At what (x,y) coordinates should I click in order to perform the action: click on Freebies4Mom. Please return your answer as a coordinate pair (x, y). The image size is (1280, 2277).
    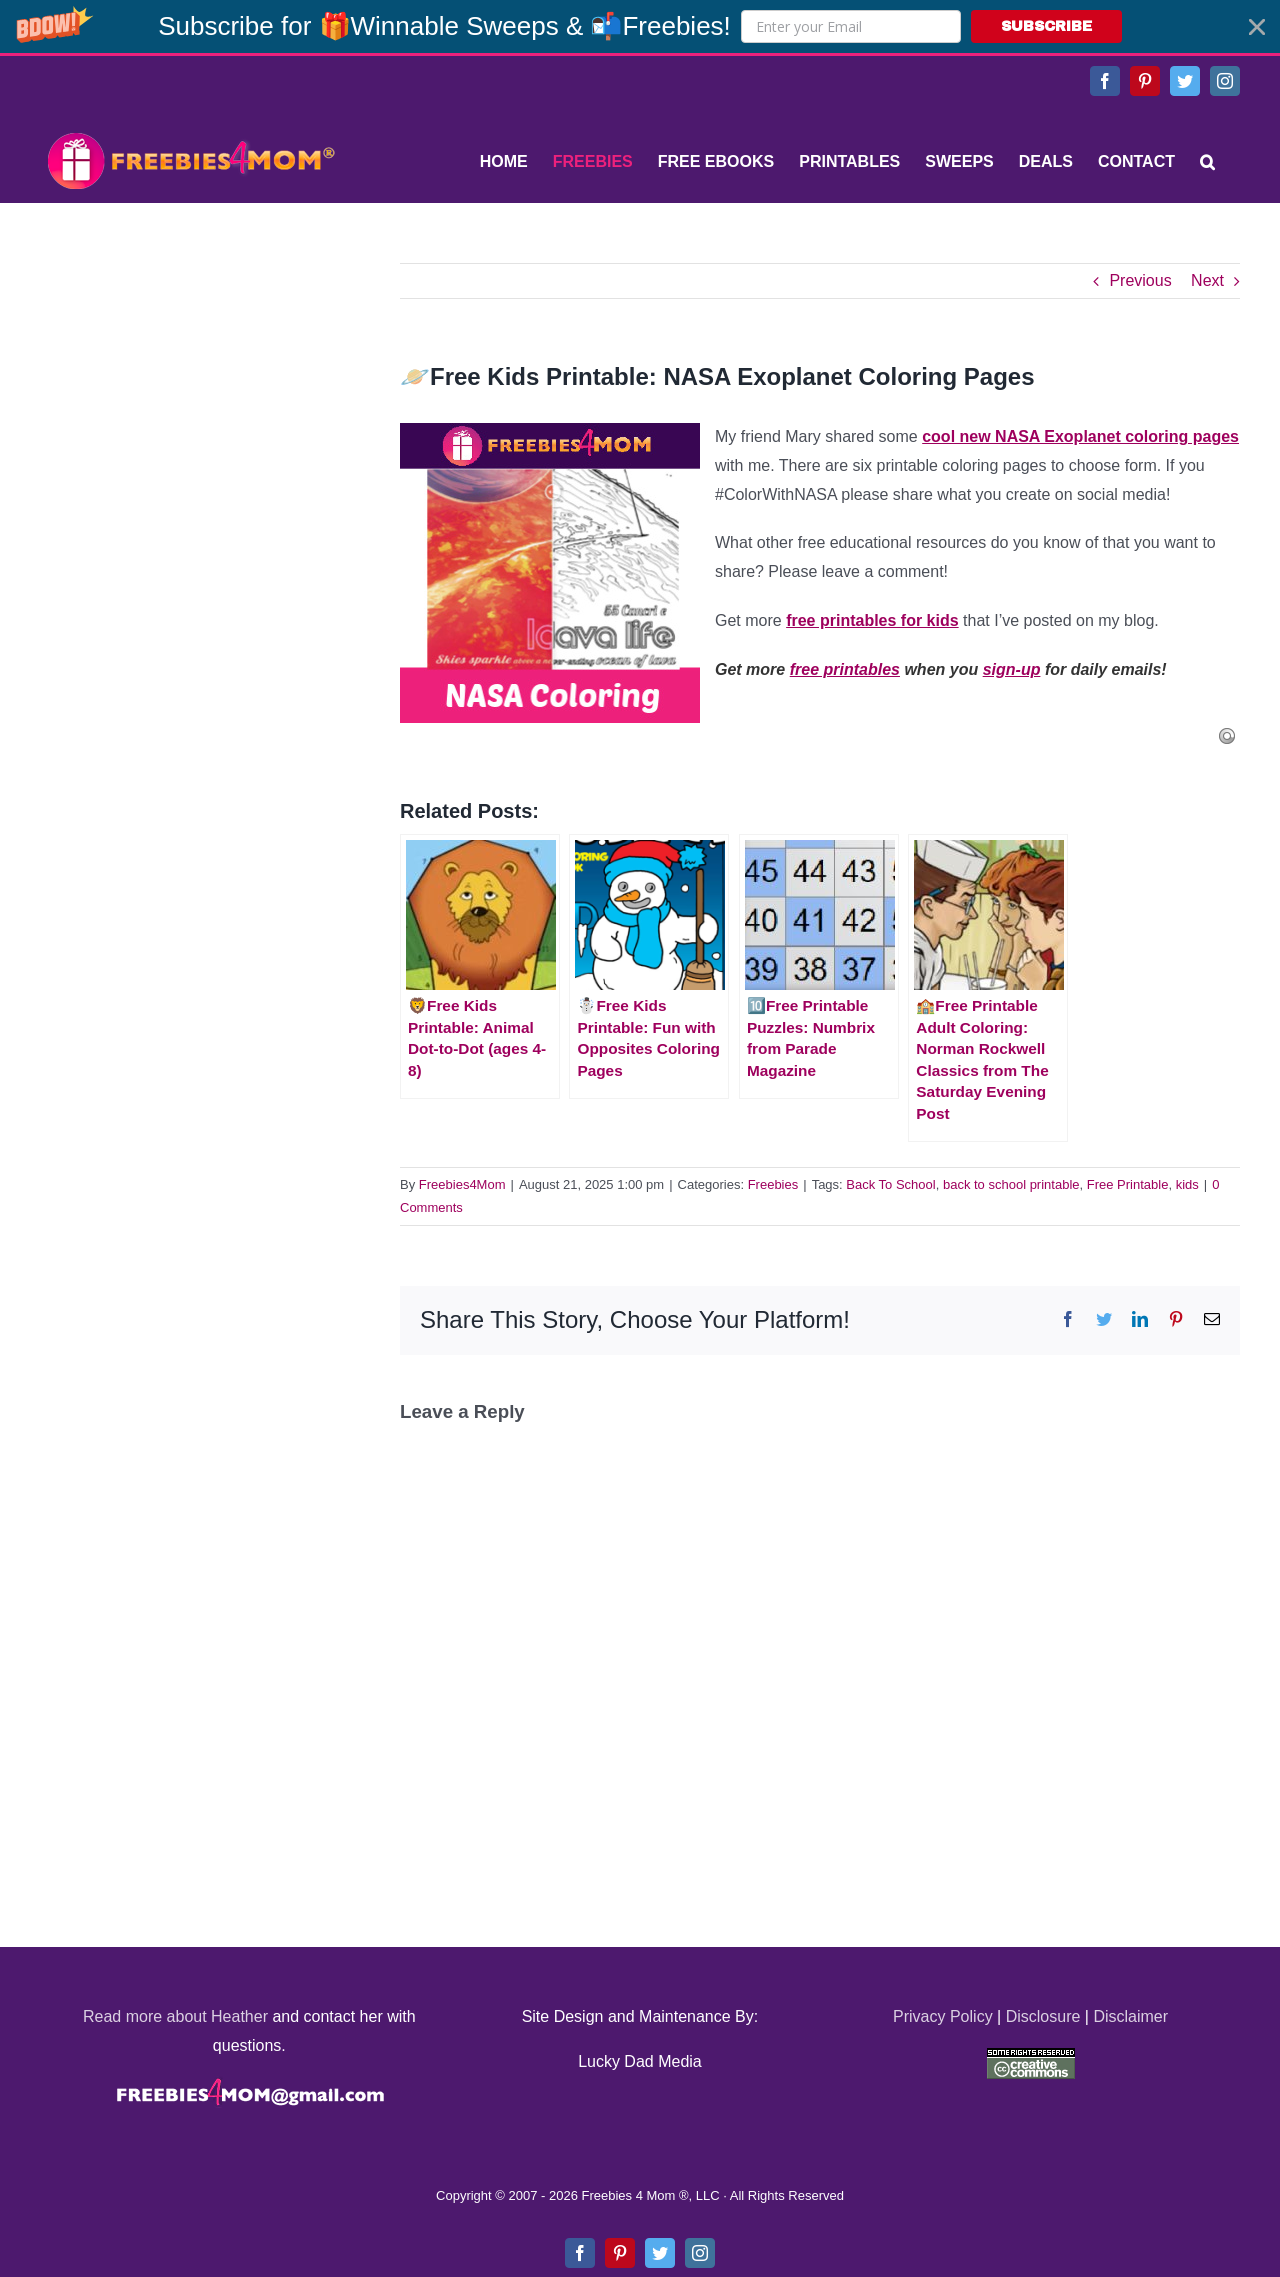
    Looking at the image, I should click on (462, 1184).